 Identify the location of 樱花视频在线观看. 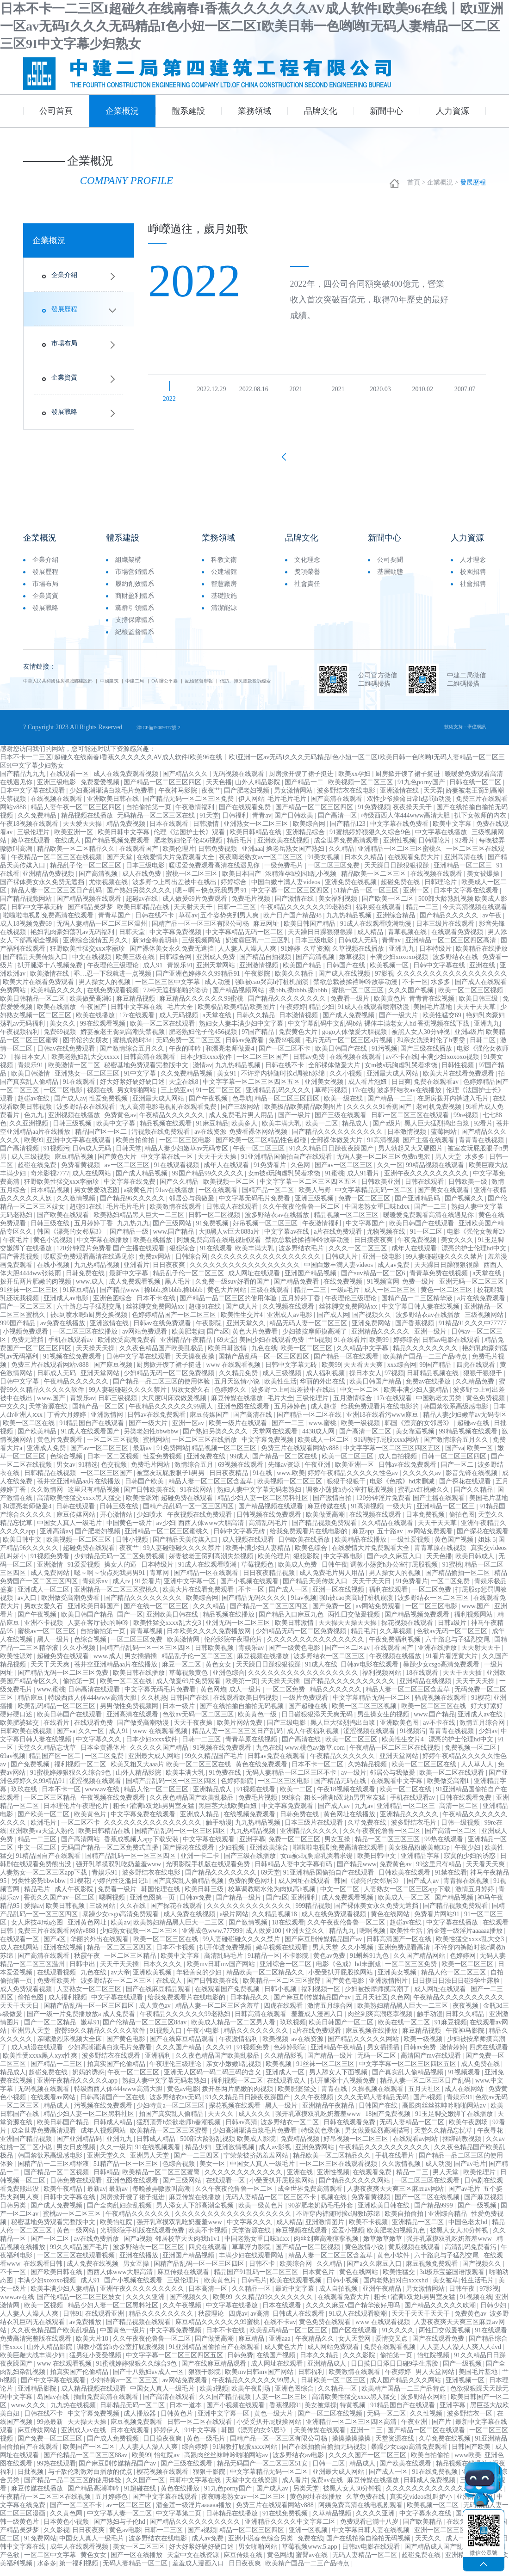
(163, 2480).